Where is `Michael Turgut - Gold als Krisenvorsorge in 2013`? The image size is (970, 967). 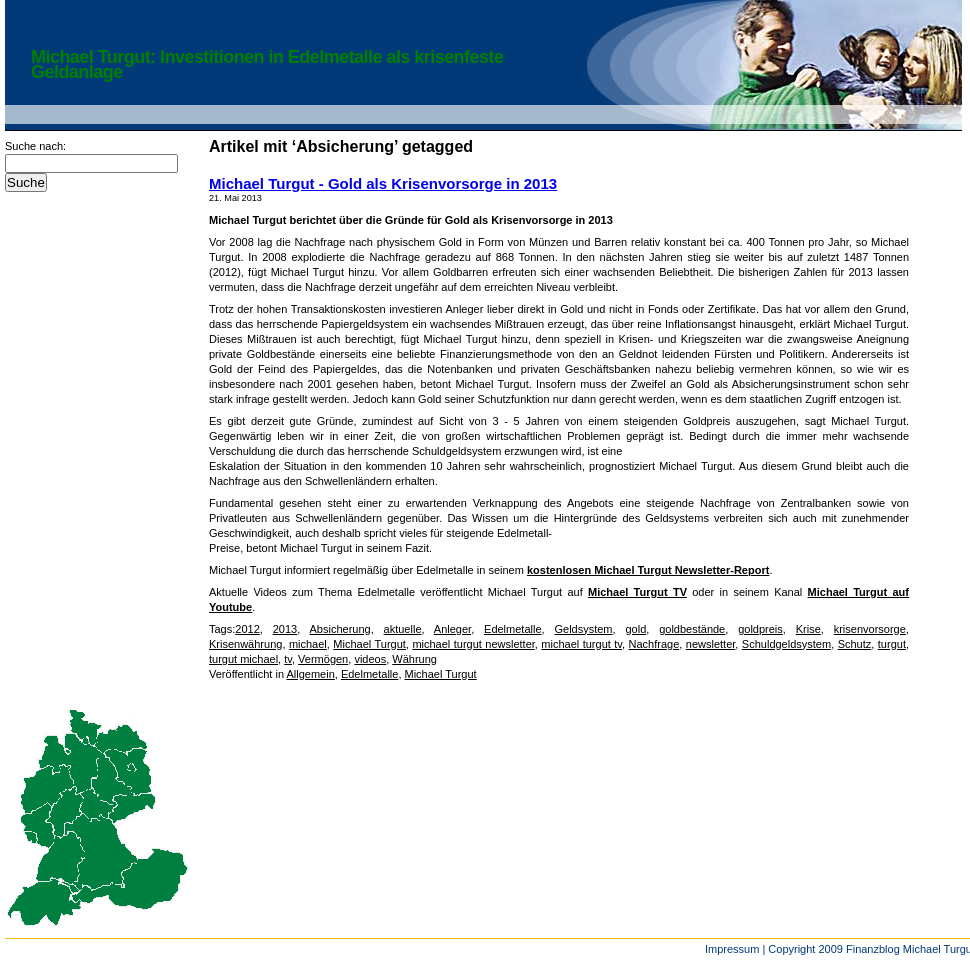
Michael Turgut - Gold als Krisenvorsorge in 2013 is located at coordinates (383, 183).